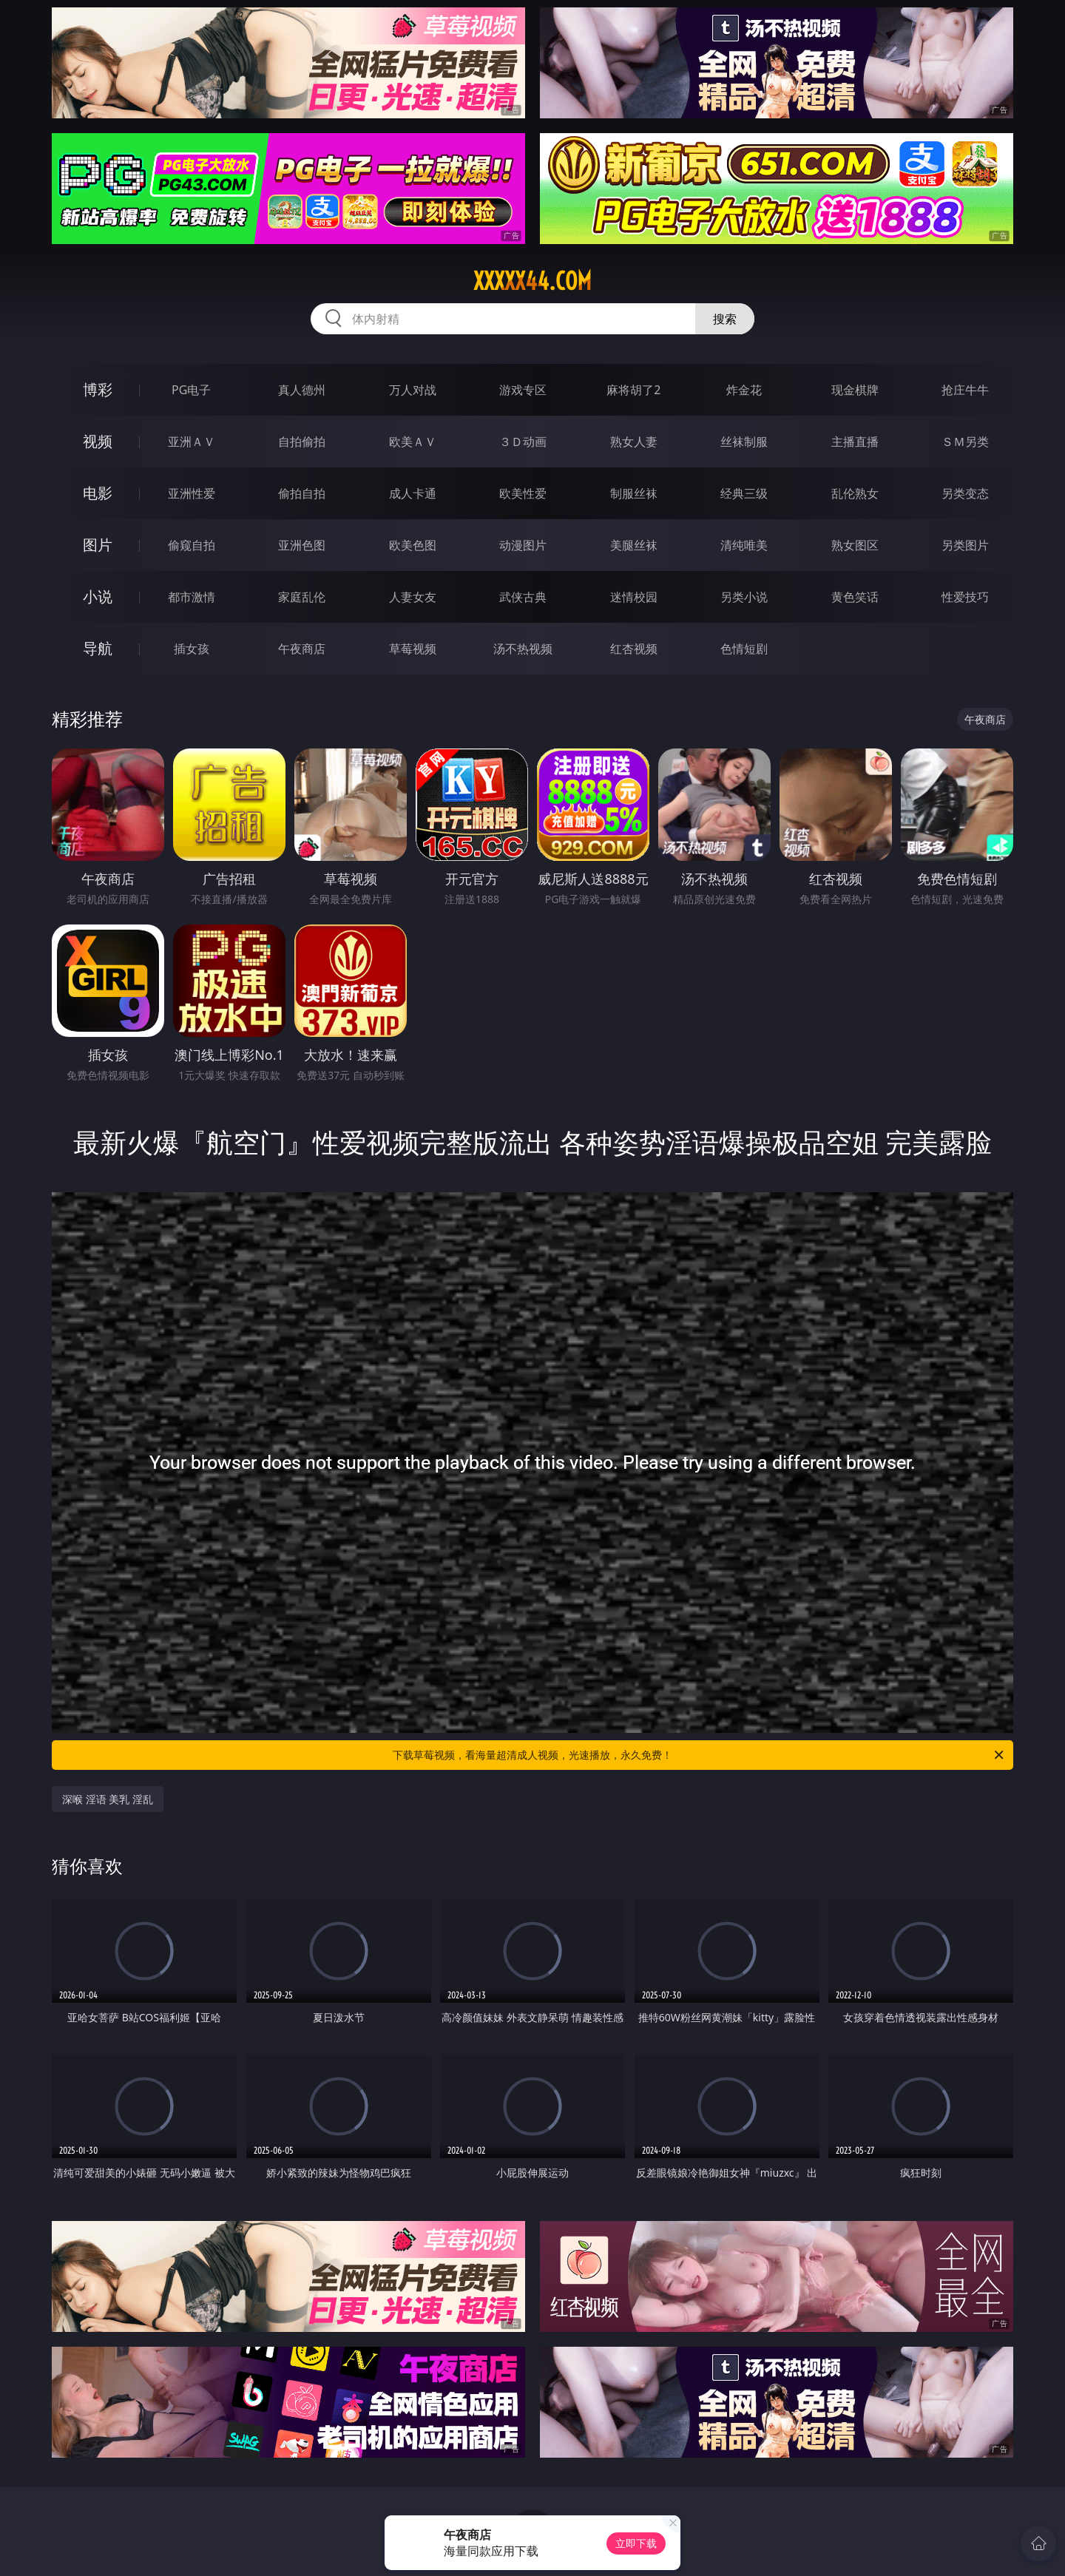 This screenshot has height=2576, width=1065. Describe the element at coordinates (855, 441) in the screenshot. I see `主播直播` at that location.